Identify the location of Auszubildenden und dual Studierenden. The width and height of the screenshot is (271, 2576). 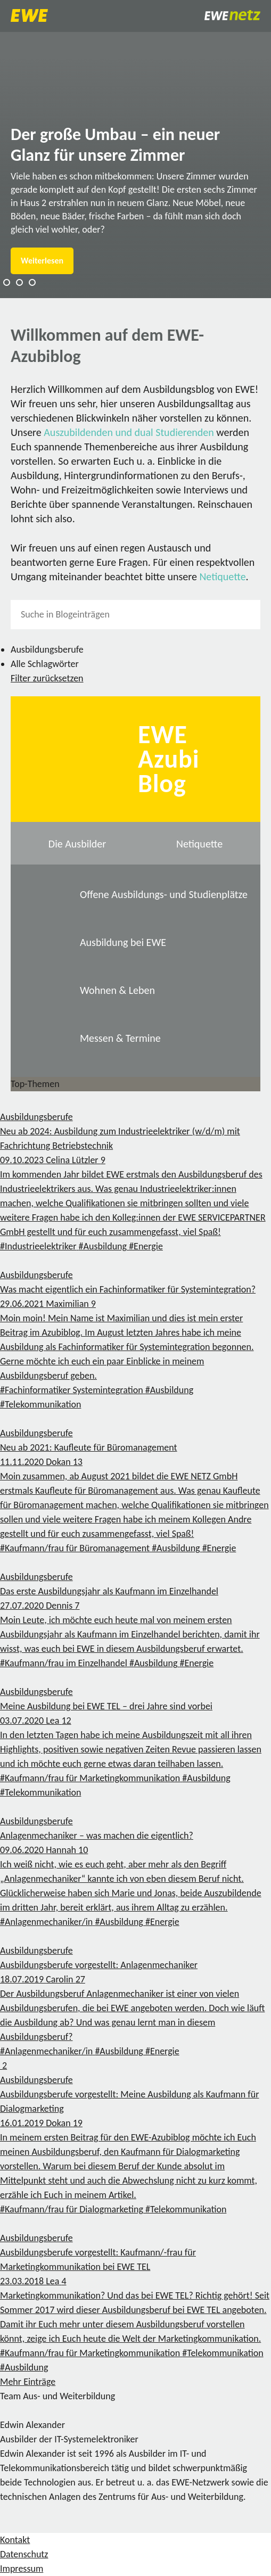
(129, 432).